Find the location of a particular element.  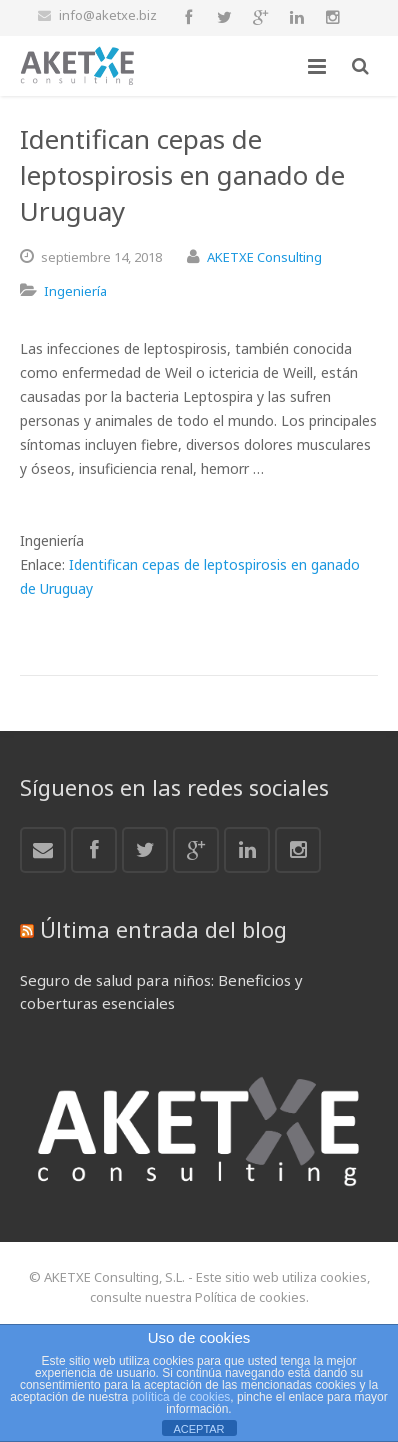

Última entrada del blog is located at coordinates (163, 929).